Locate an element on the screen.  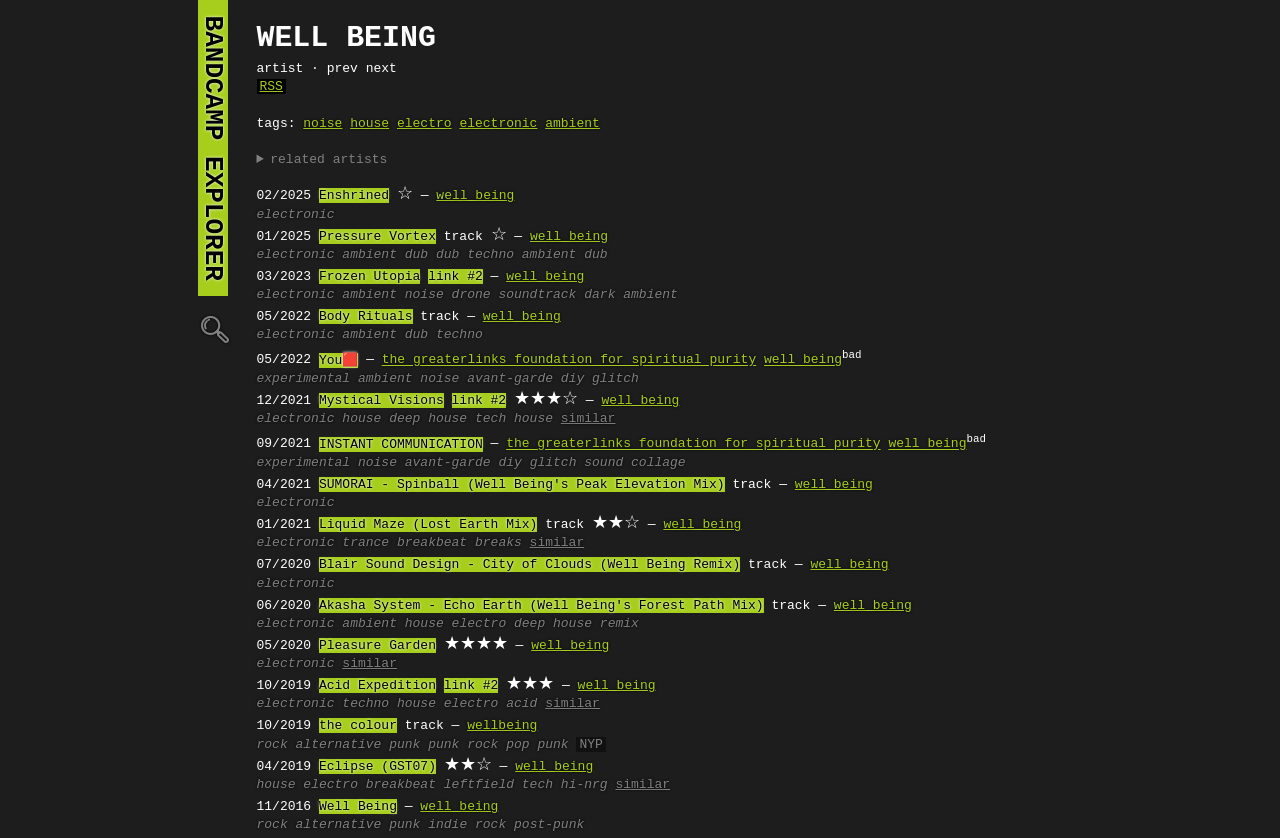
trance is located at coordinates (365, 543).